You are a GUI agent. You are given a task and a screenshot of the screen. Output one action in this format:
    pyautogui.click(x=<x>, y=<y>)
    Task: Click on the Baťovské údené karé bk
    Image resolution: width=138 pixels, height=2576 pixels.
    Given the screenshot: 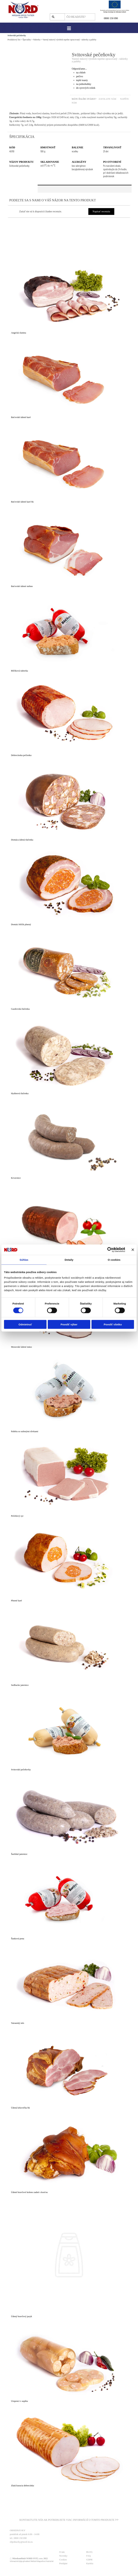 What is the action you would take?
    pyautogui.click(x=22, y=501)
    